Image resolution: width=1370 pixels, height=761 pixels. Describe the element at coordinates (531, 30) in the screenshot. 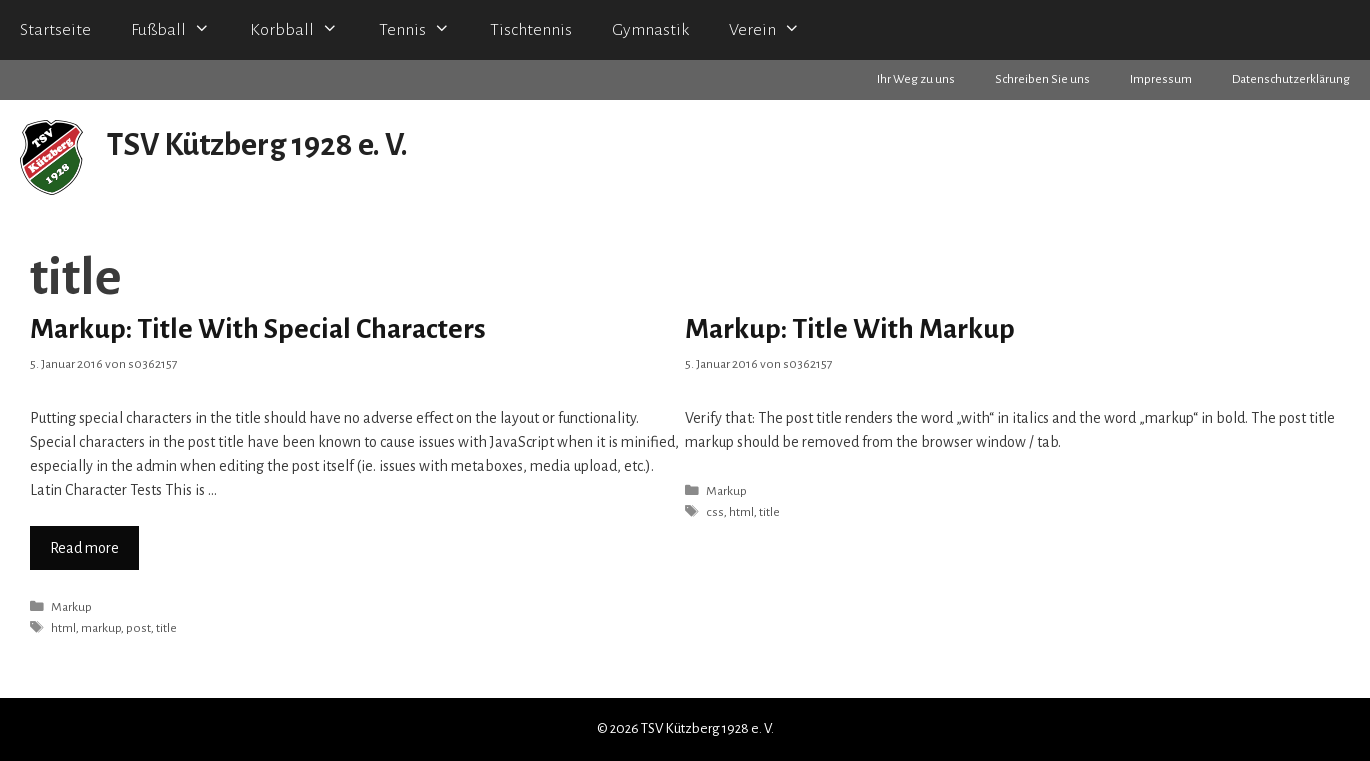

I see `Tischtennis` at that location.